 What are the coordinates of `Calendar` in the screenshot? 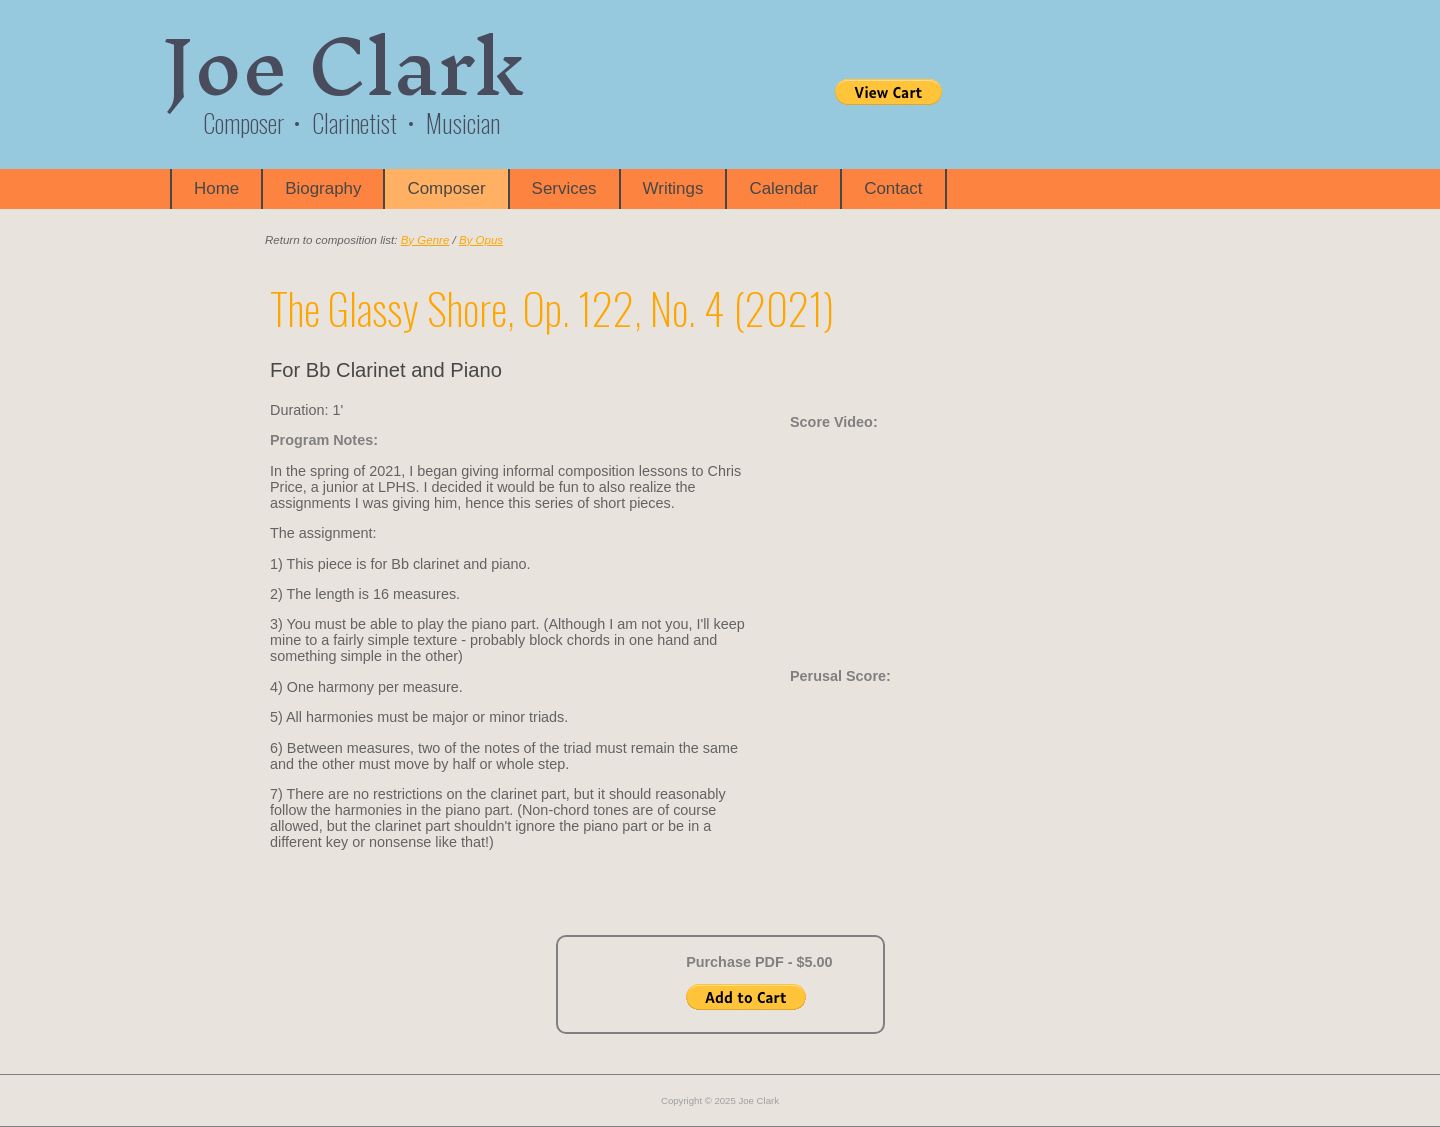 It's located at (783, 188).